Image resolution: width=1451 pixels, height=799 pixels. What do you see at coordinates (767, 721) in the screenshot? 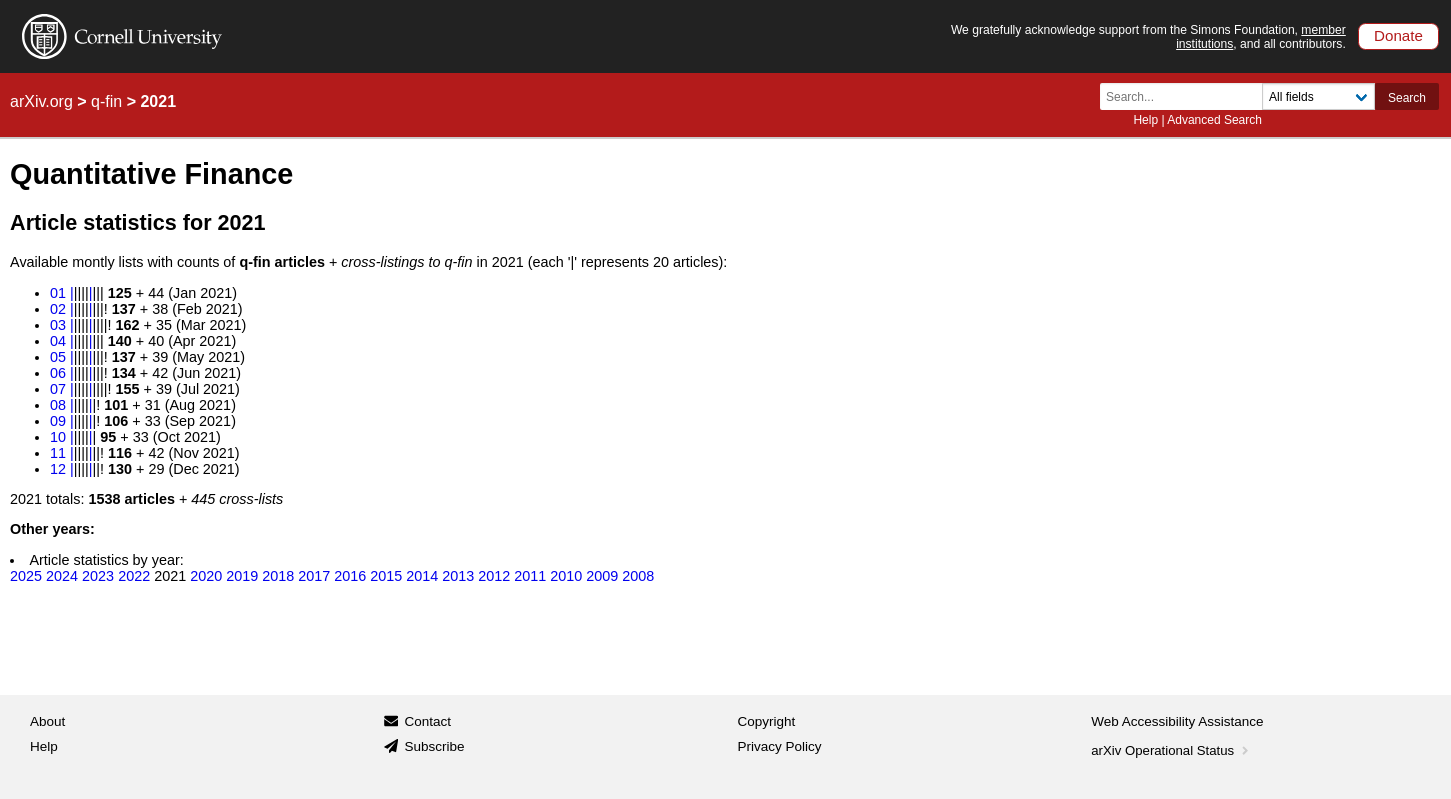
I see `Copyright` at bounding box center [767, 721].